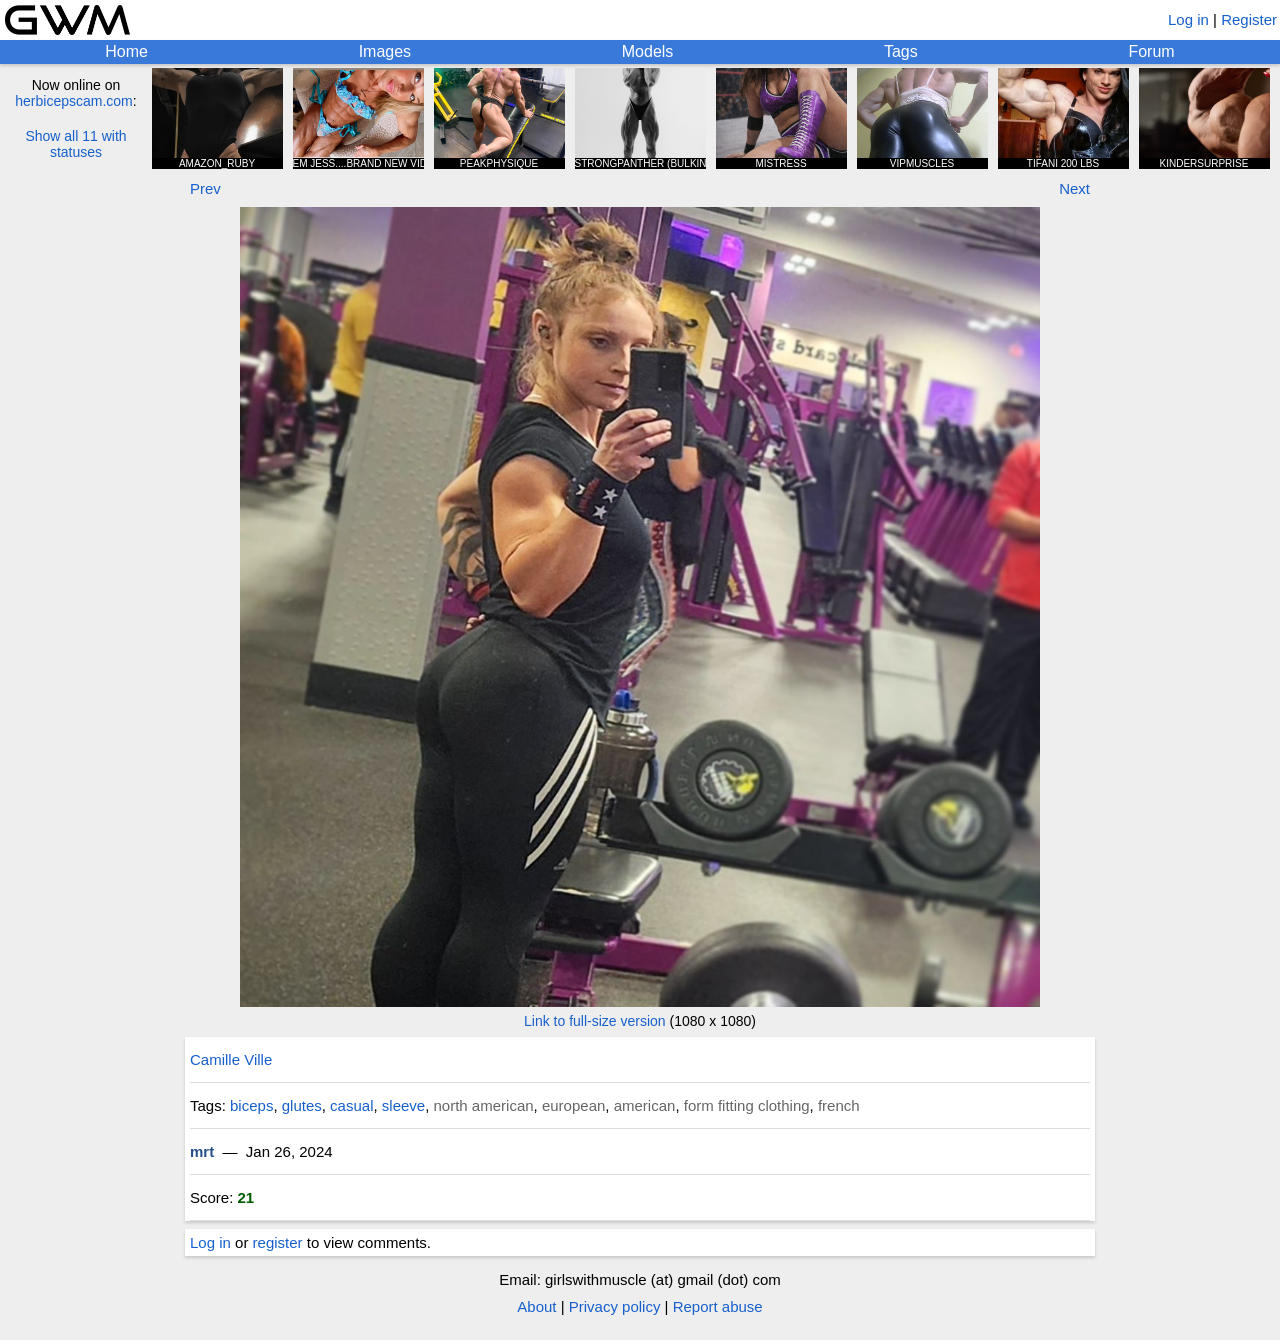 This screenshot has width=1280, height=1340. I want to click on Images, so click(385, 51).